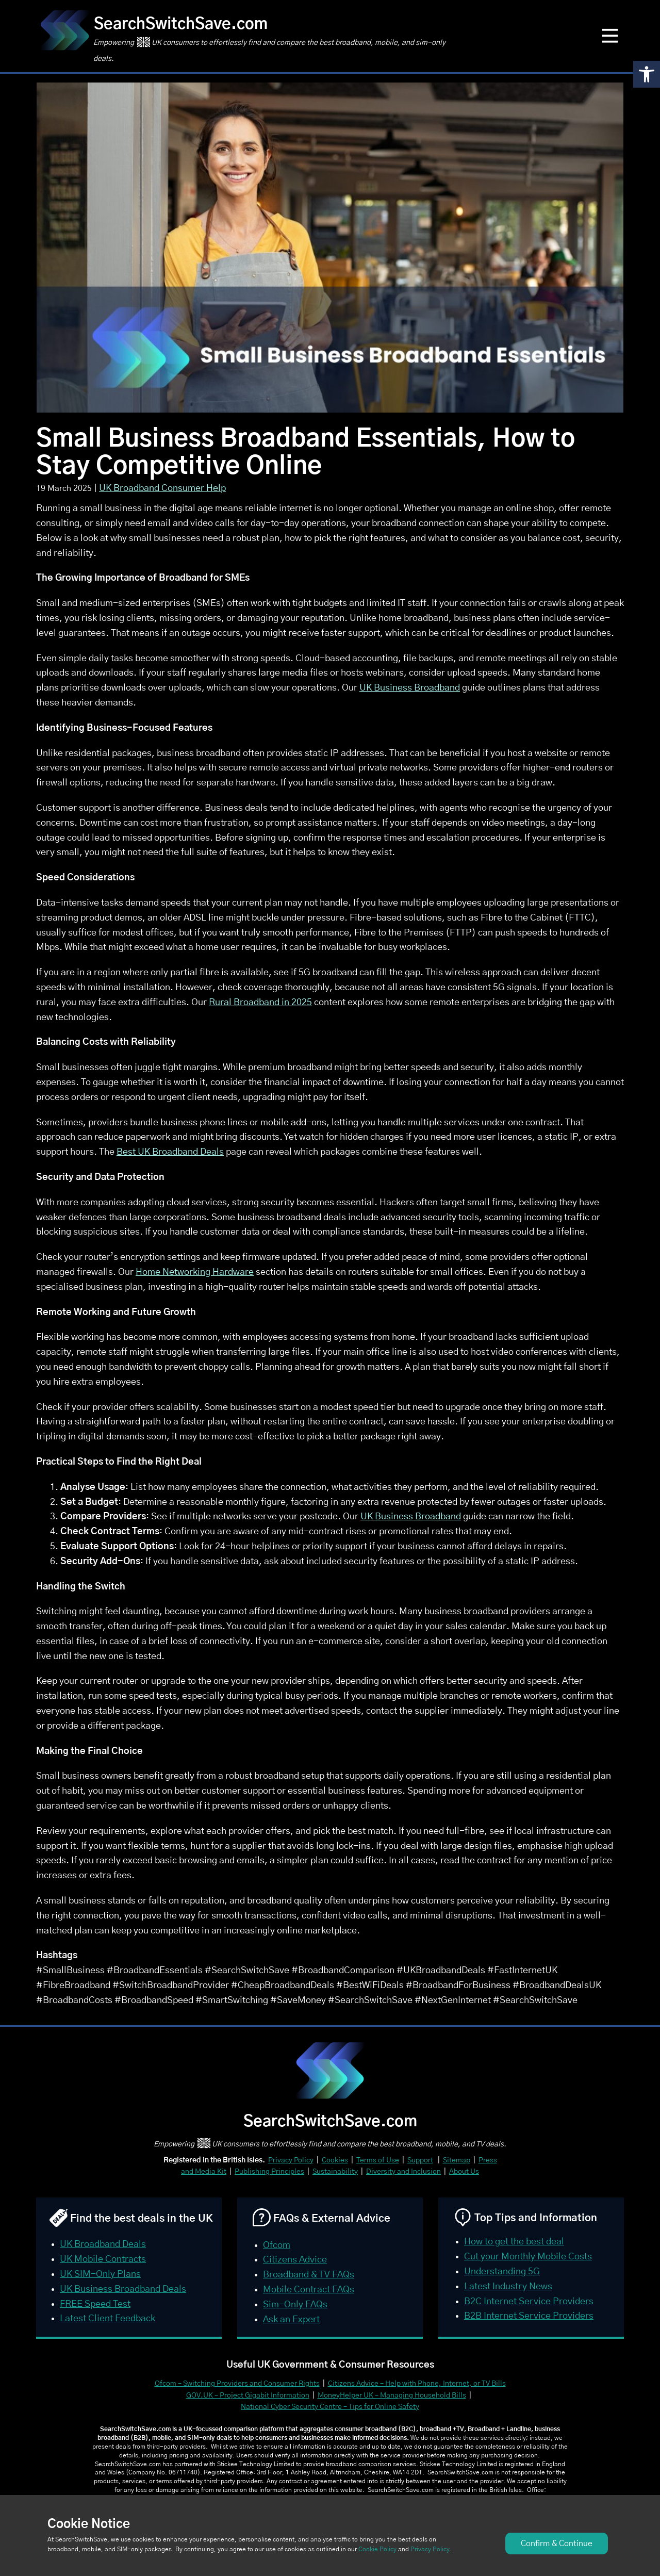 The image size is (660, 2576). Describe the element at coordinates (308, 2274) in the screenshot. I see `Broadband & TV FAQs` at that location.